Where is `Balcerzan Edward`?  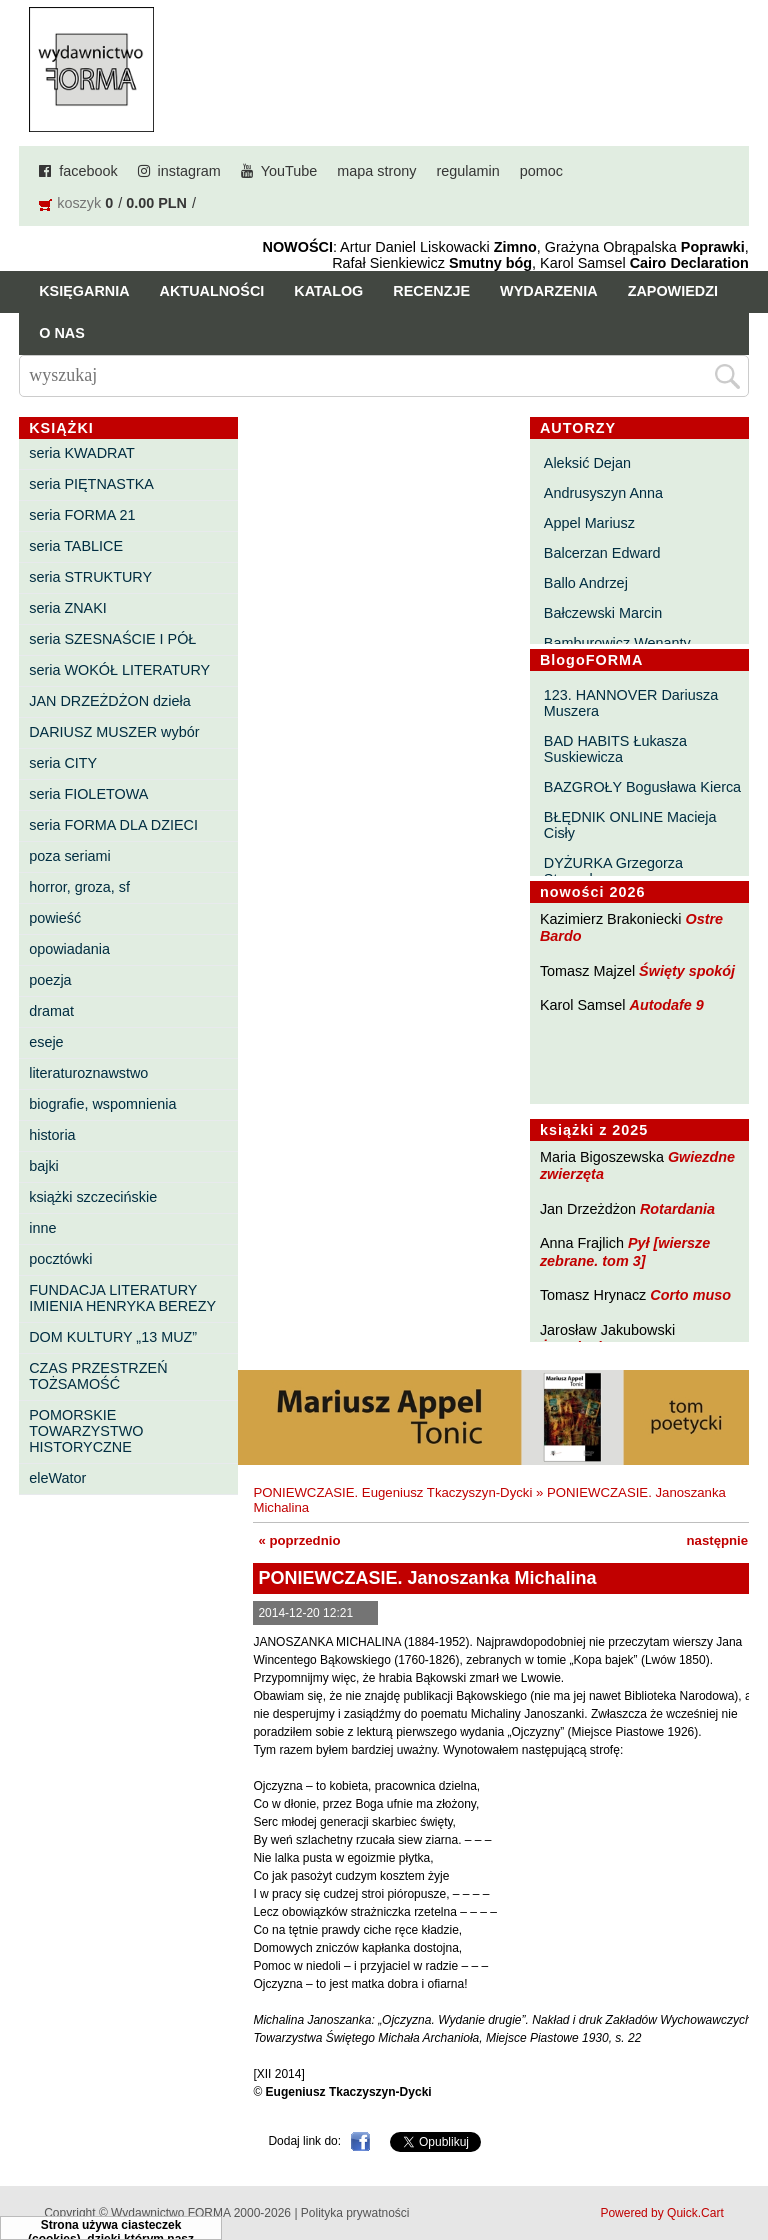
Balcerzan Edward is located at coordinates (602, 553).